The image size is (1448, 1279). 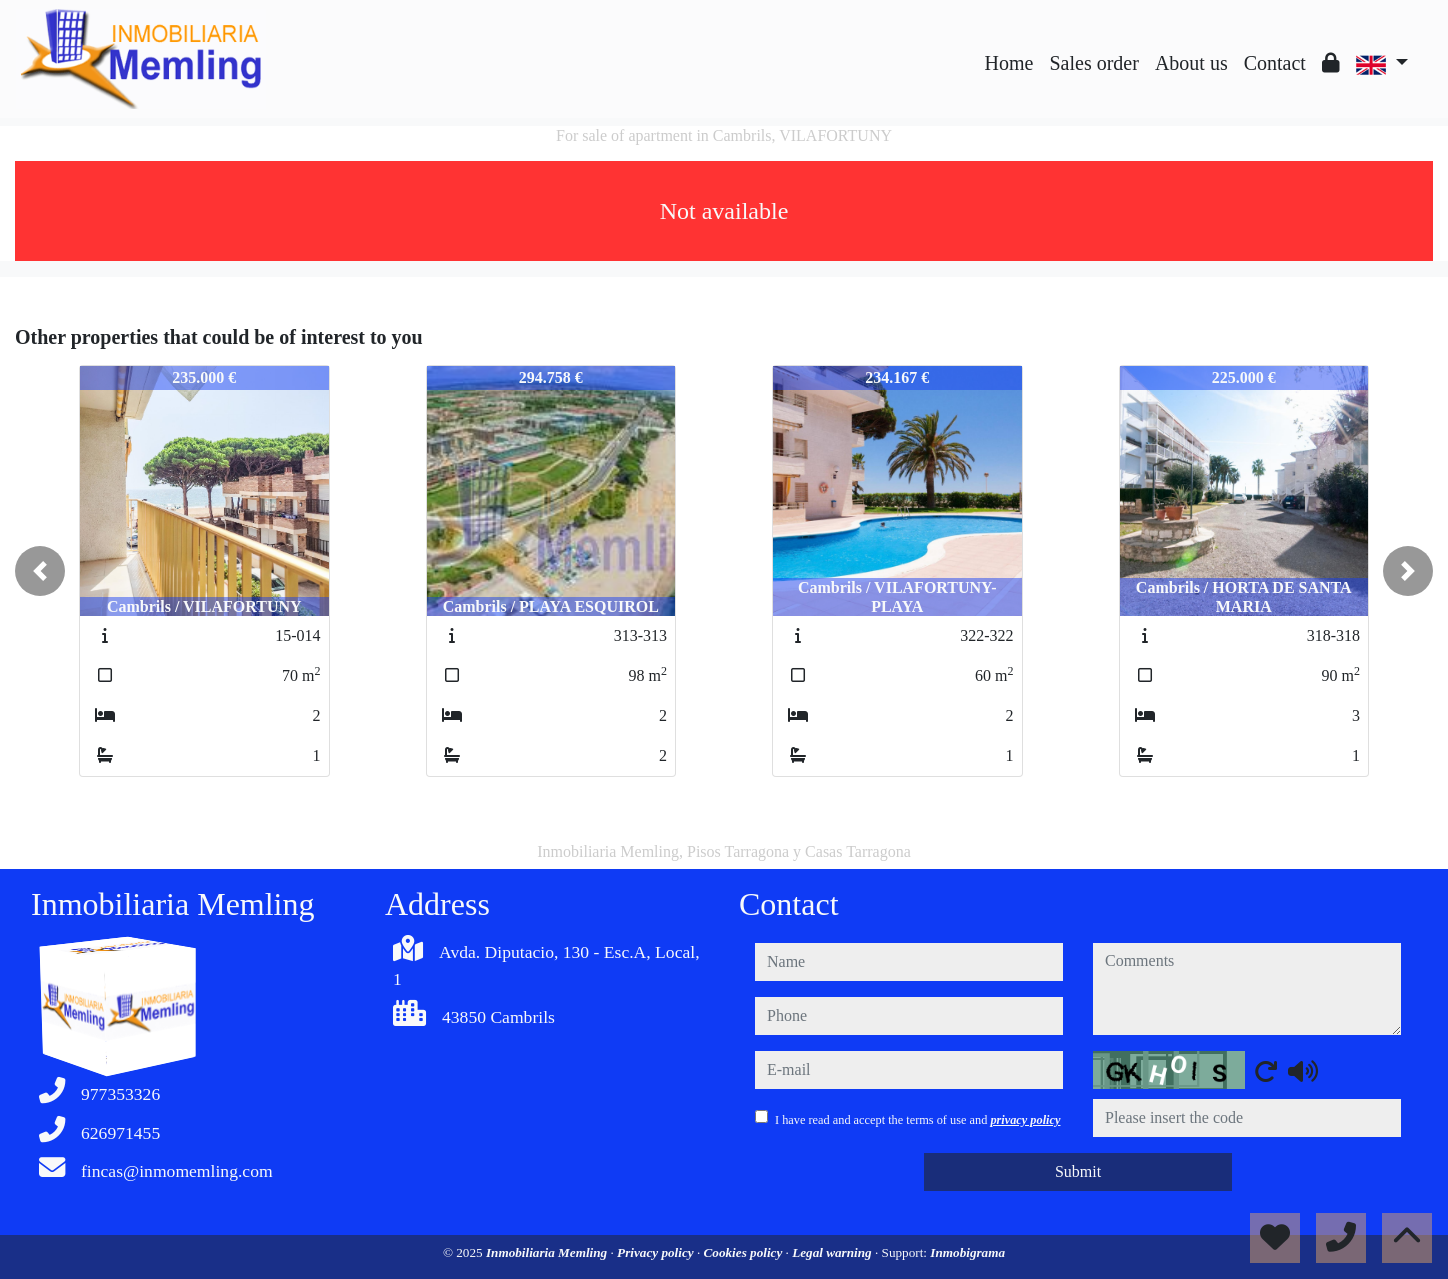 I want to click on Inmobiliaria Memling, so click(x=548, y=1252).